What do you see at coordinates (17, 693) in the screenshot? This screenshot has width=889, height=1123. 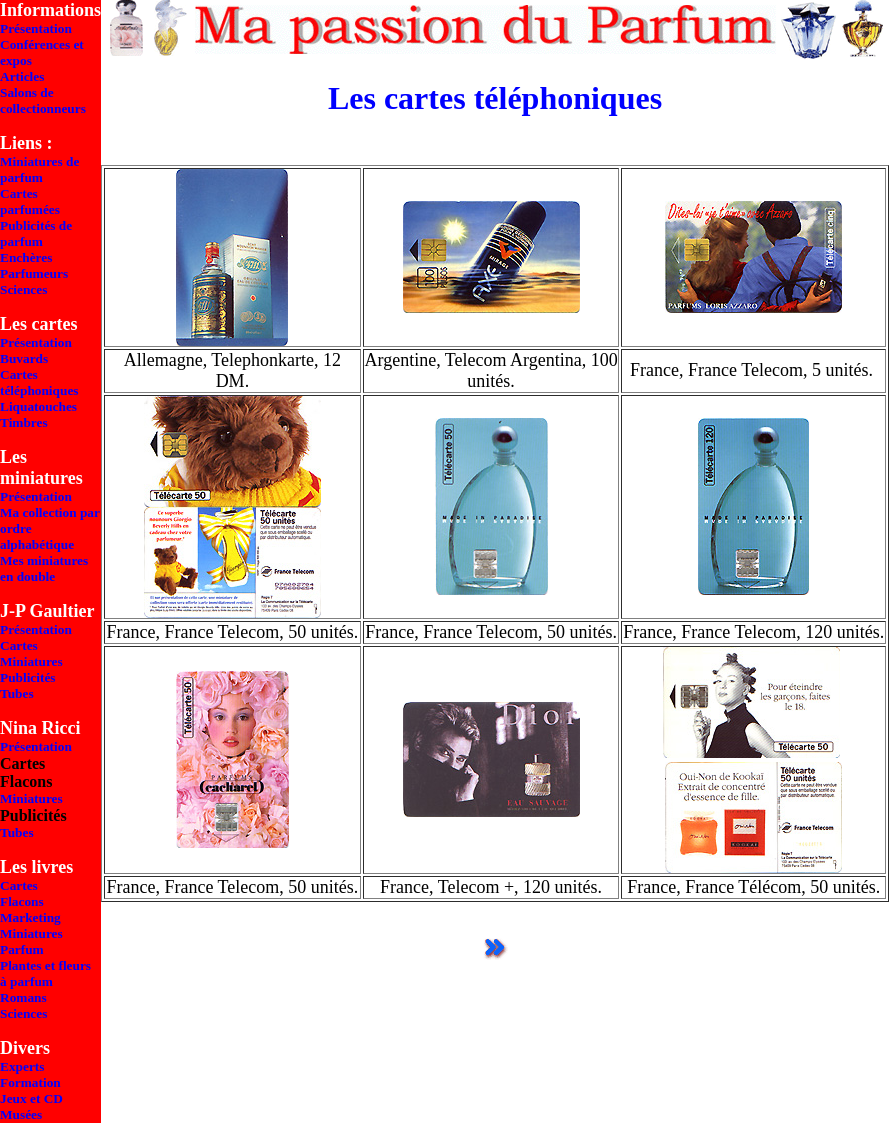 I see `Tubes` at bounding box center [17, 693].